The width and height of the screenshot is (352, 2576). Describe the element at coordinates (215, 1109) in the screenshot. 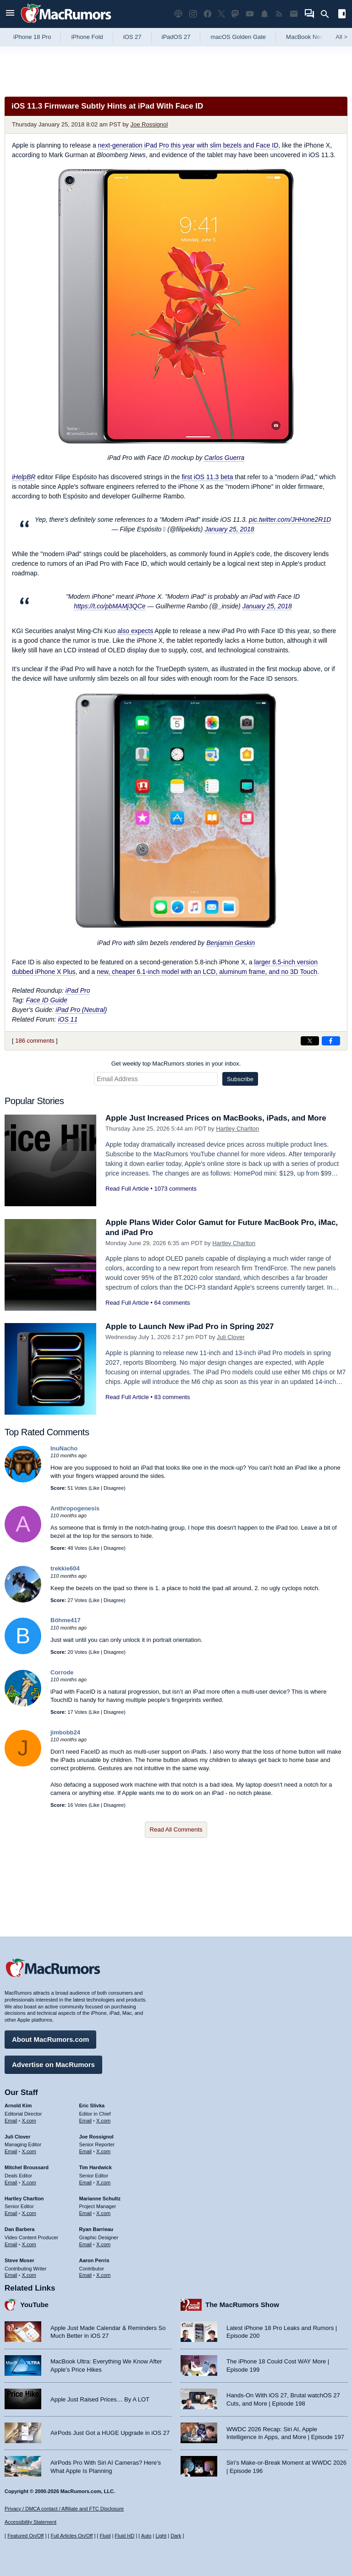

I see `Apple Just Increased Prices on MacBooks, iPads, and More` at that location.